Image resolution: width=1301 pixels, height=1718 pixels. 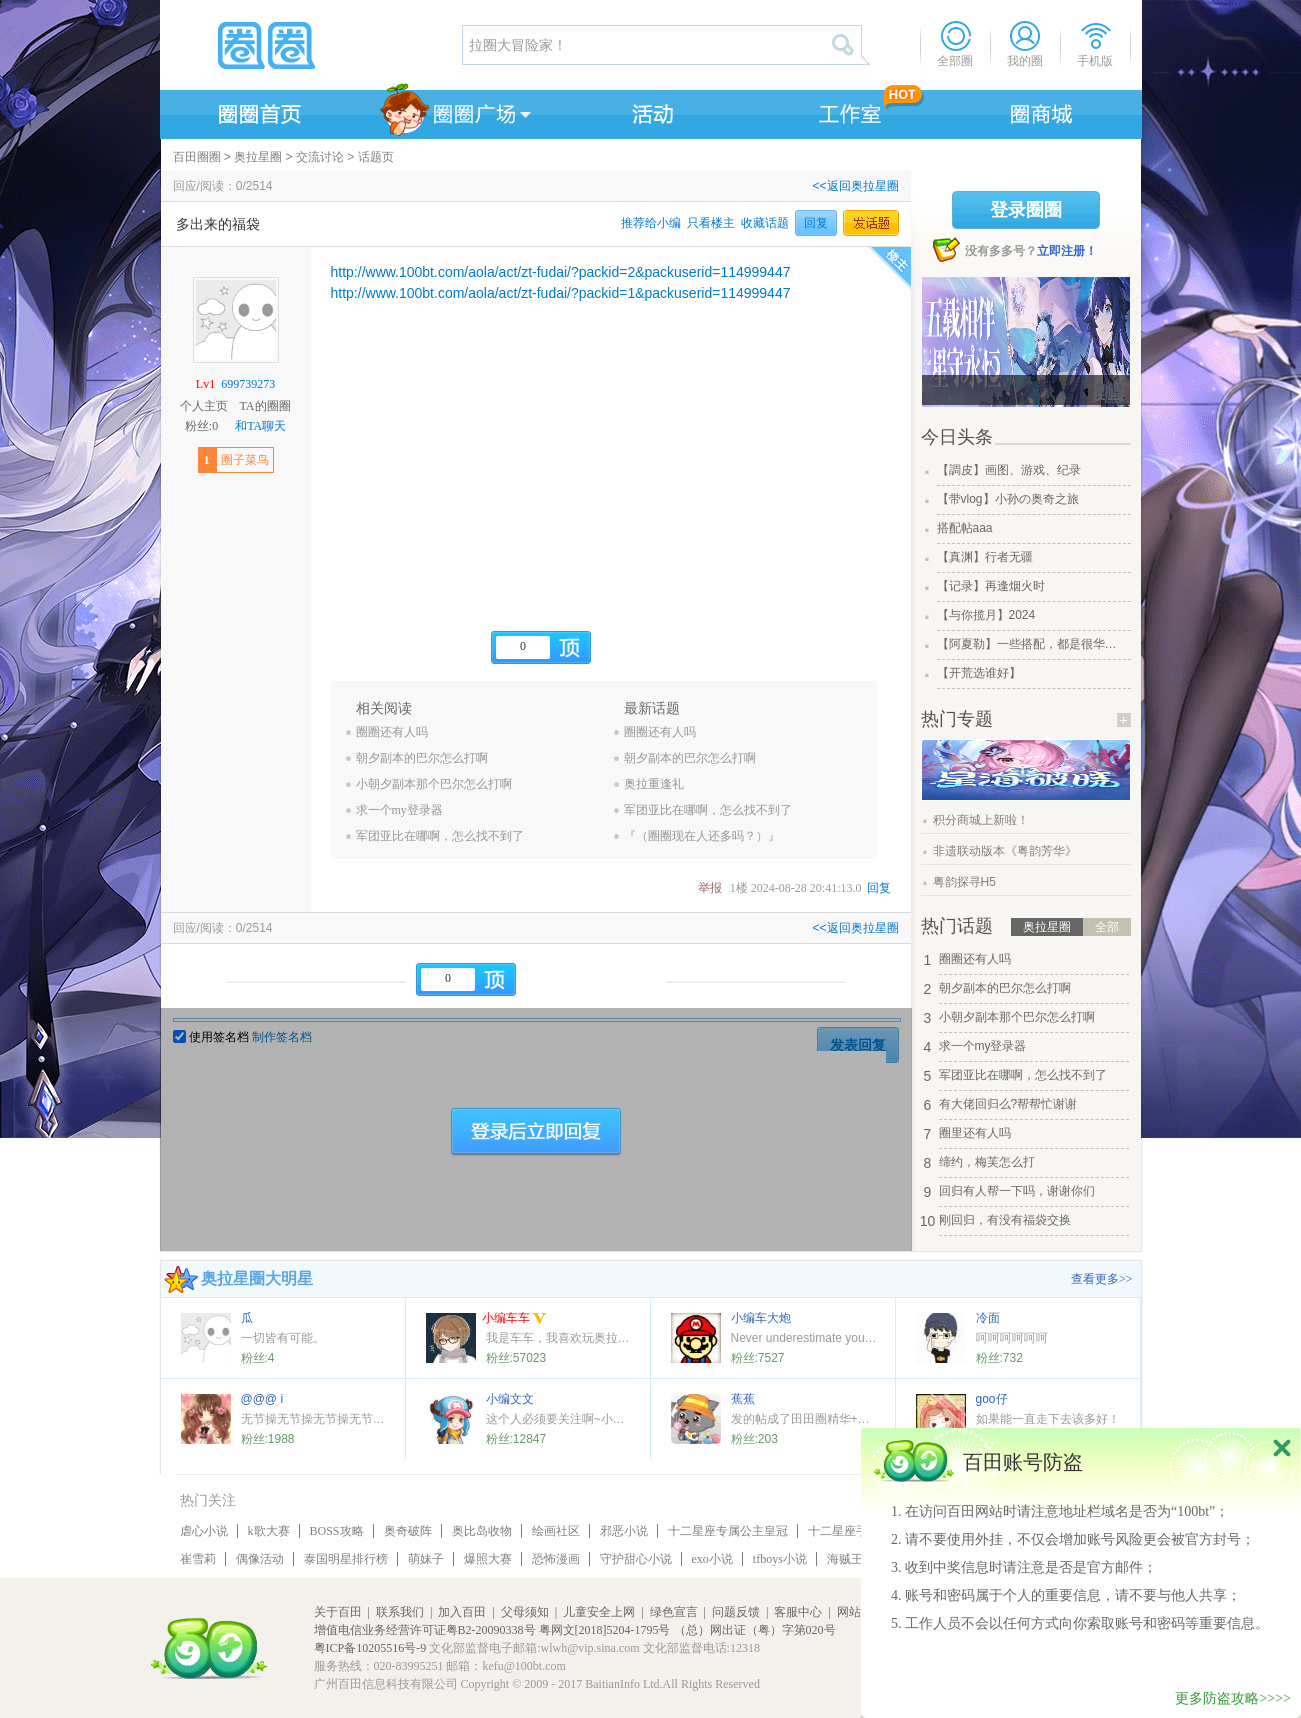 What do you see at coordinates (556, 1531) in the screenshot?
I see `绘画社区` at bounding box center [556, 1531].